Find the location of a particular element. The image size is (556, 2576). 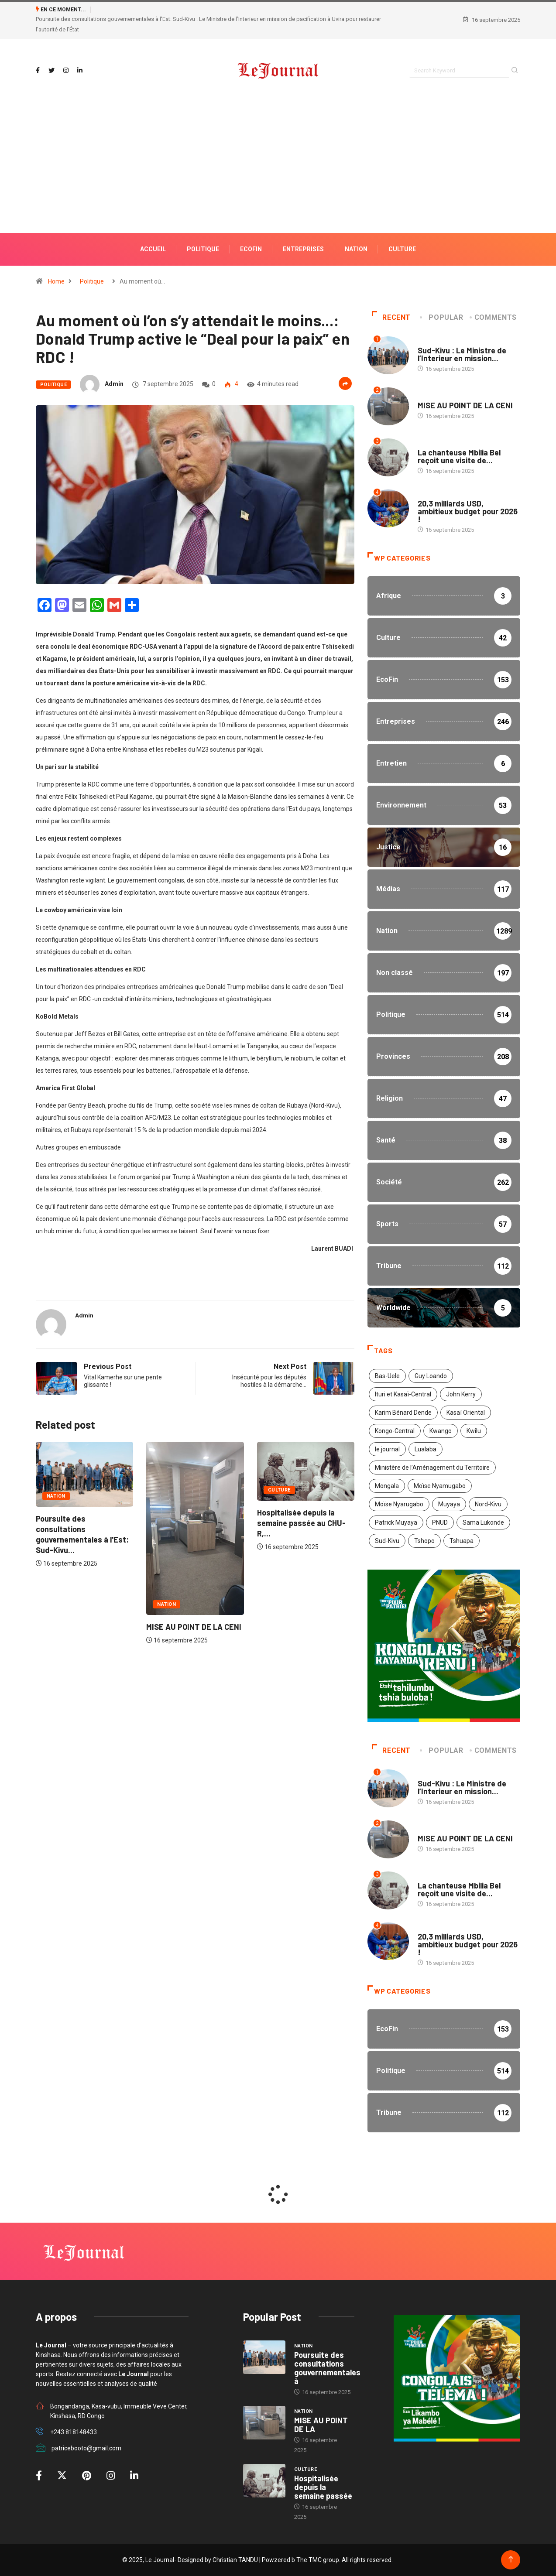

Politique is located at coordinates (92, 281).